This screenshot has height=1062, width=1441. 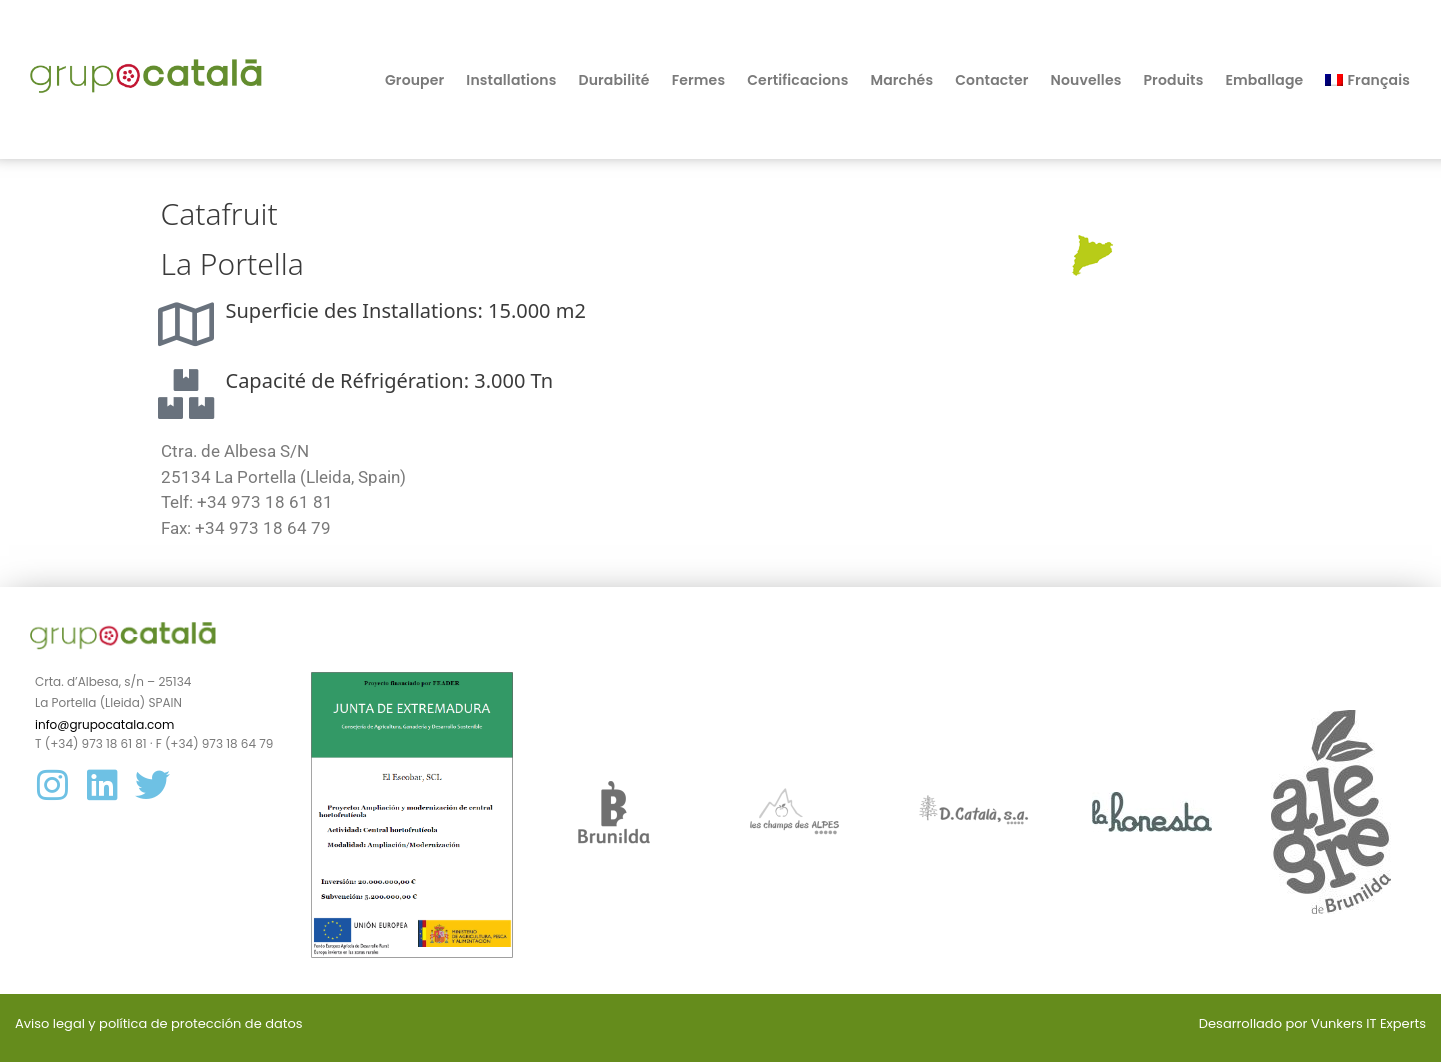 What do you see at coordinates (414, 80) in the screenshot?
I see `Grouper` at bounding box center [414, 80].